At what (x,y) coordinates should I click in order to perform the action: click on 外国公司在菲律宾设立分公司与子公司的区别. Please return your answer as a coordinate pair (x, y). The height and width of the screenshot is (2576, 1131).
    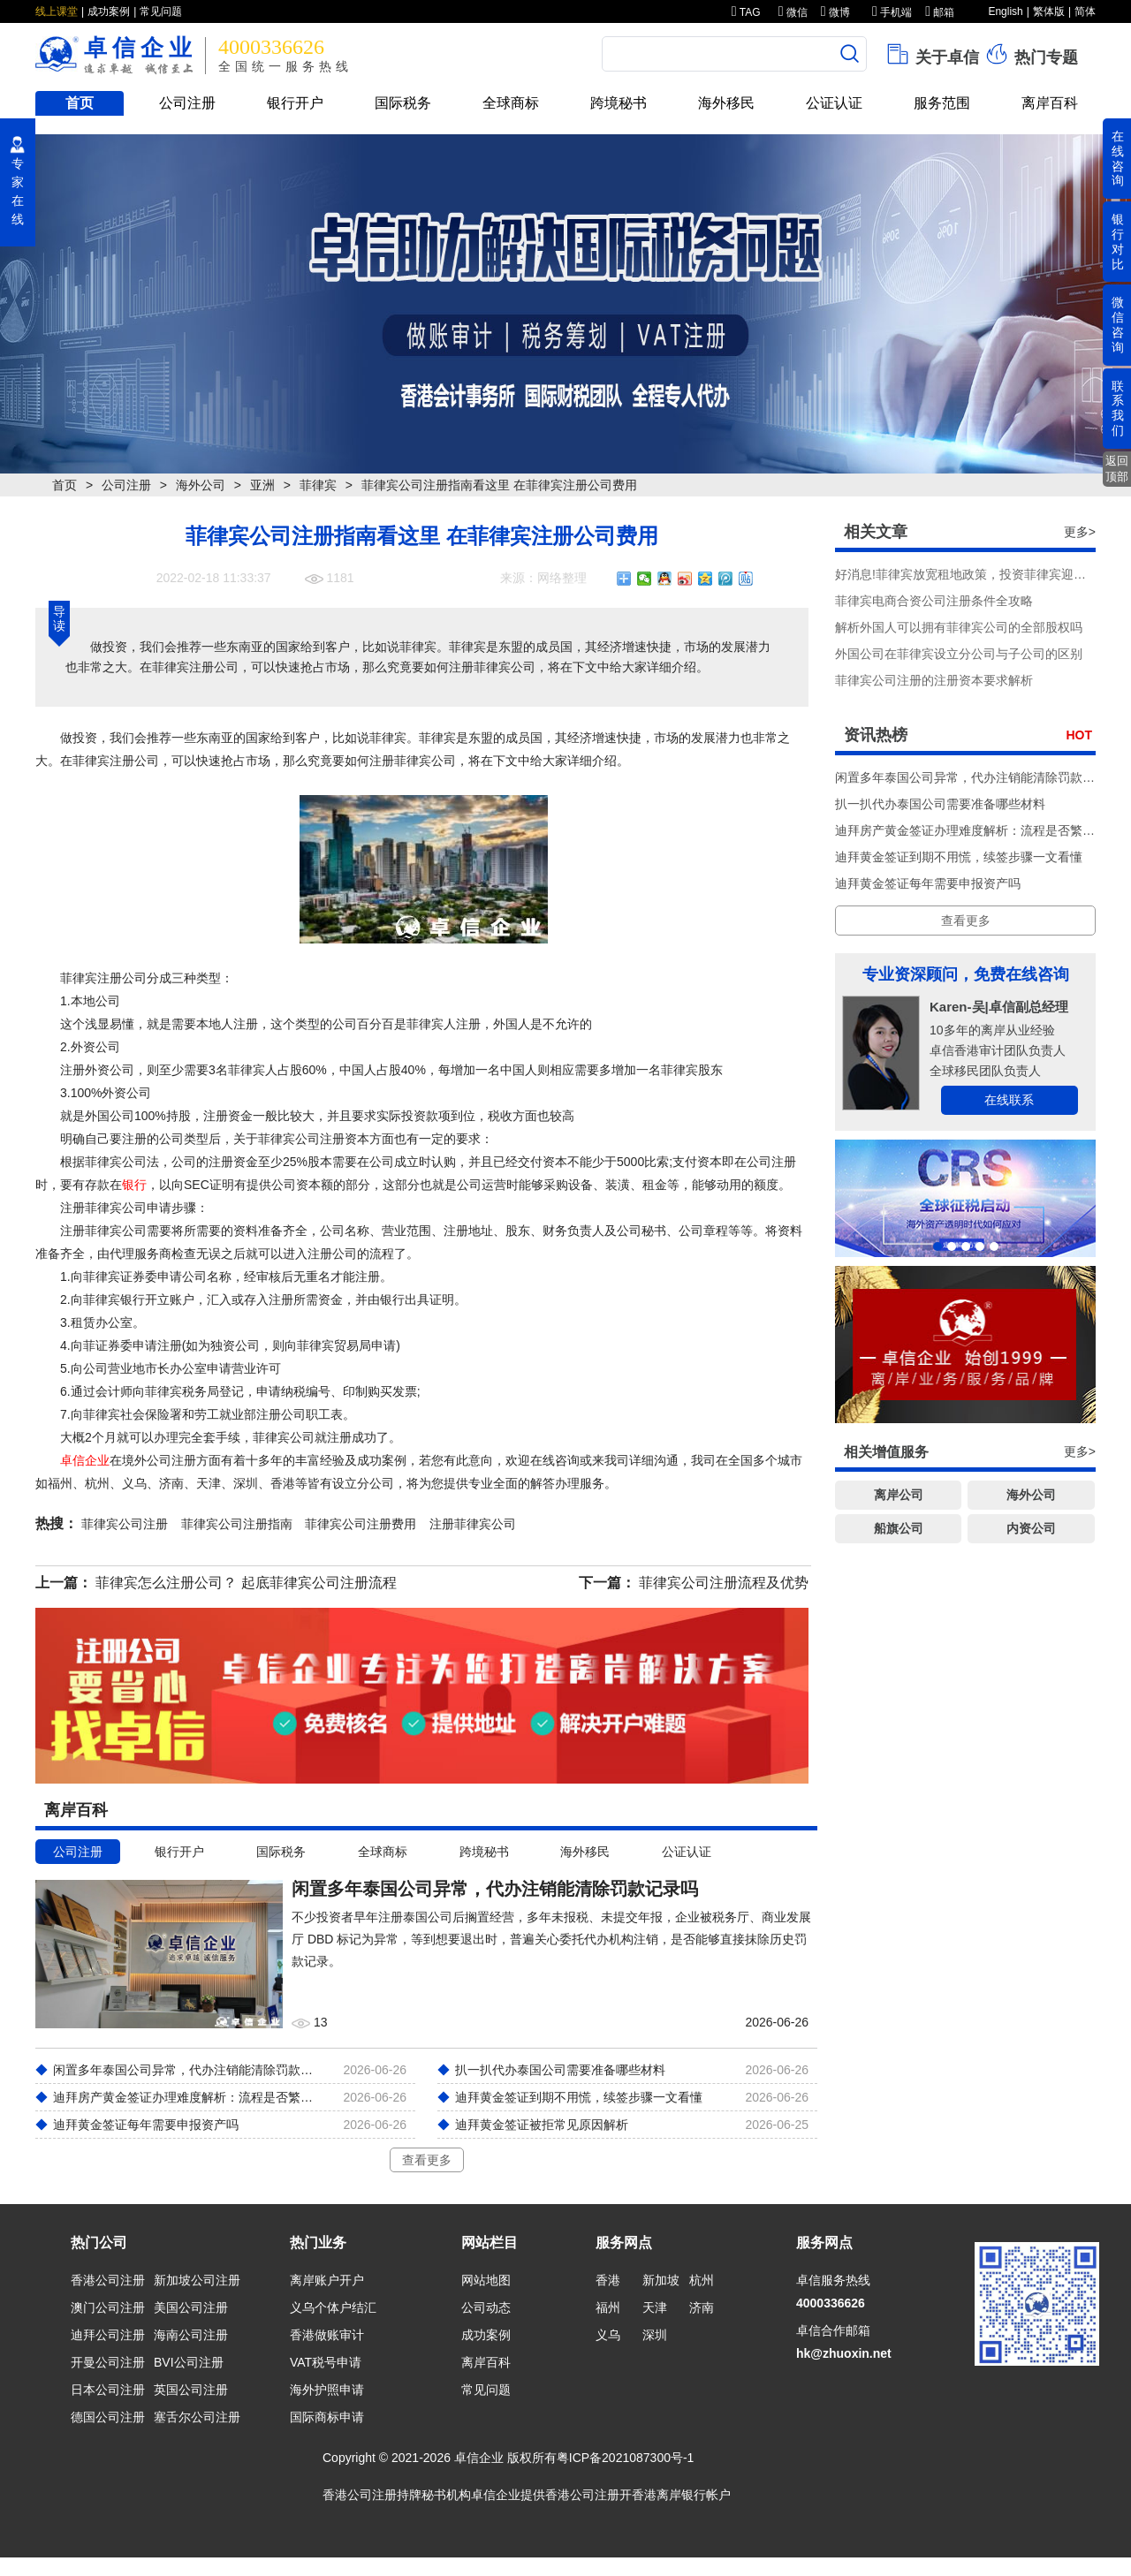
    Looking at the image, I should click on (958, 654).